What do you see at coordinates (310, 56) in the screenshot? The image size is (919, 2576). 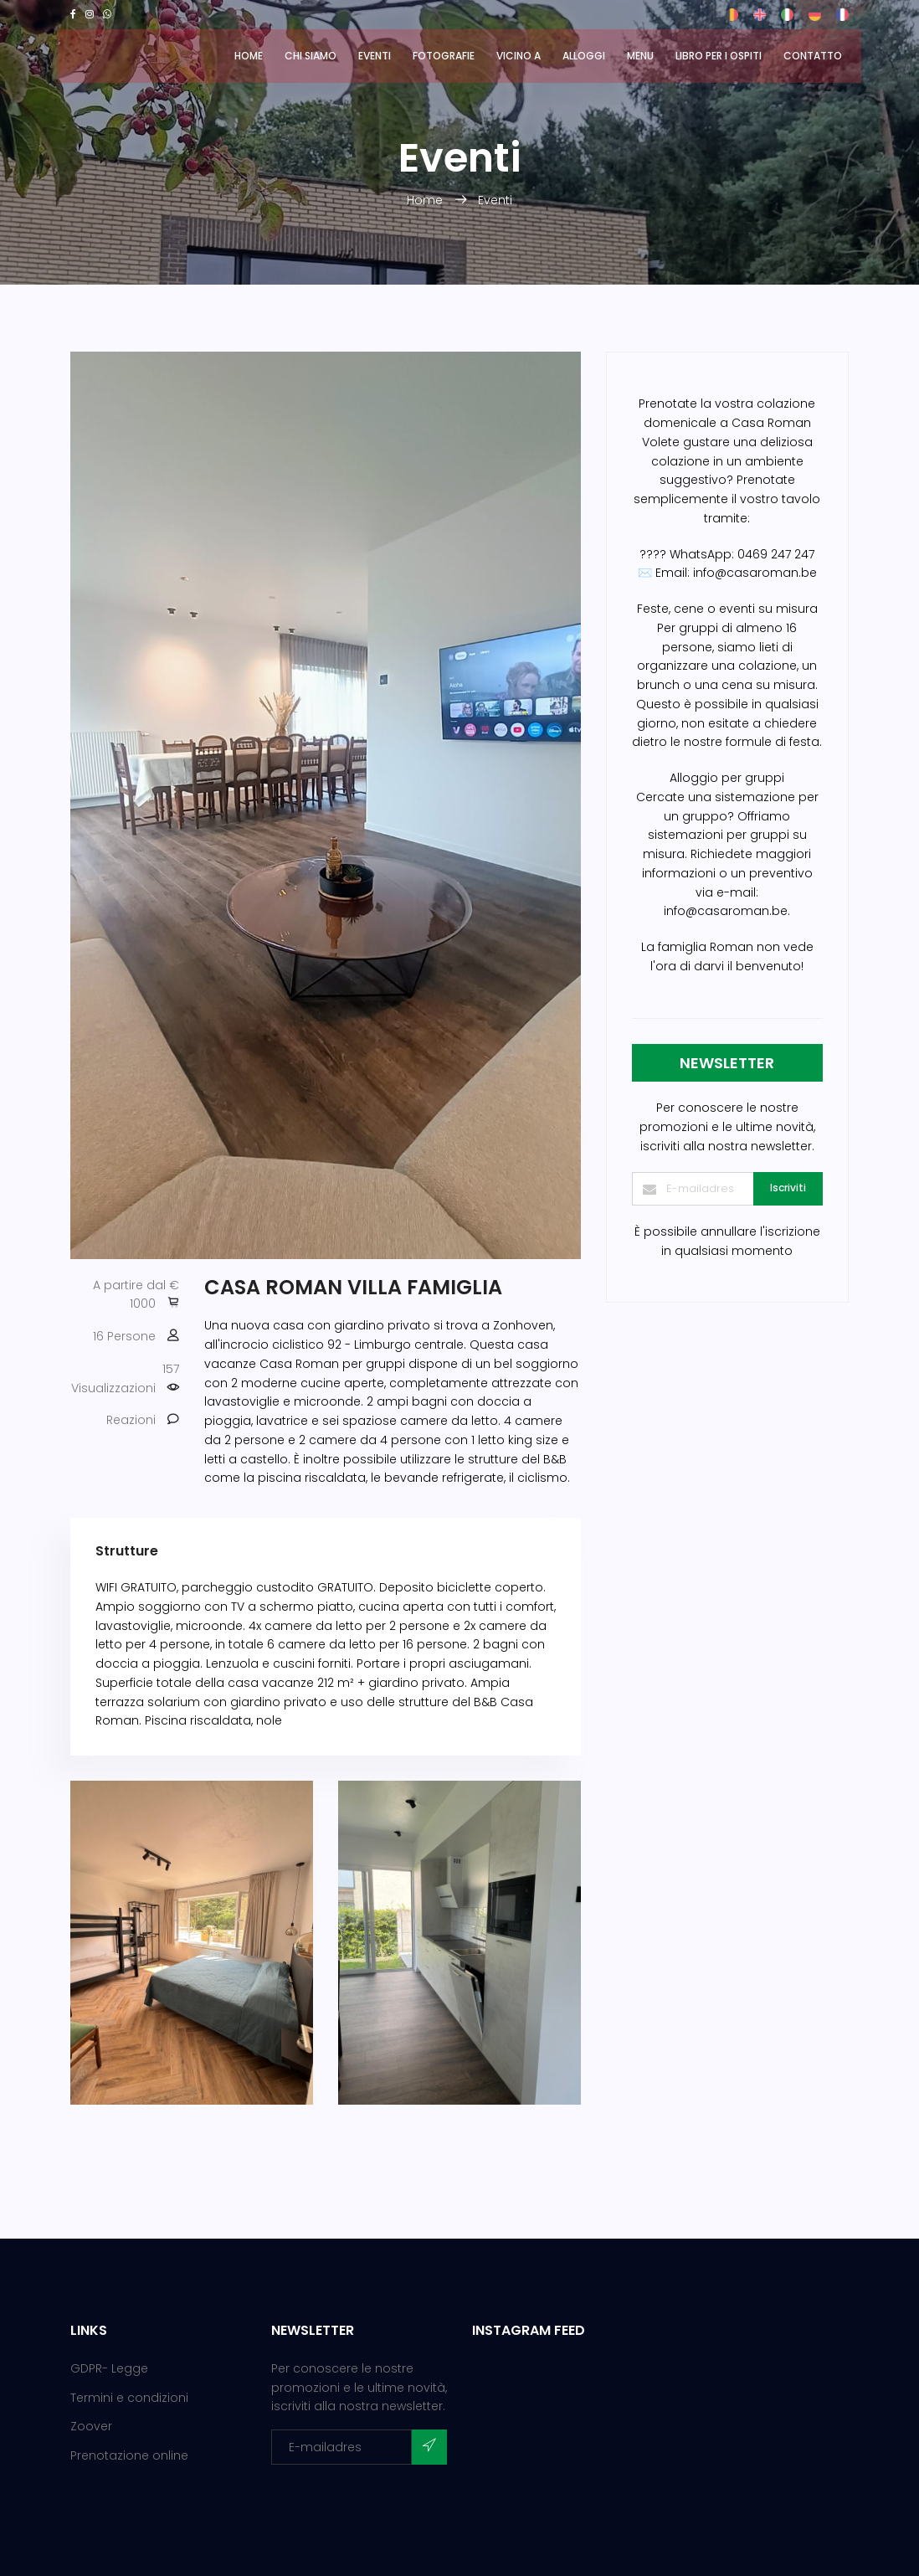 I see `Chi siamo` at bounding box center [310, 56].